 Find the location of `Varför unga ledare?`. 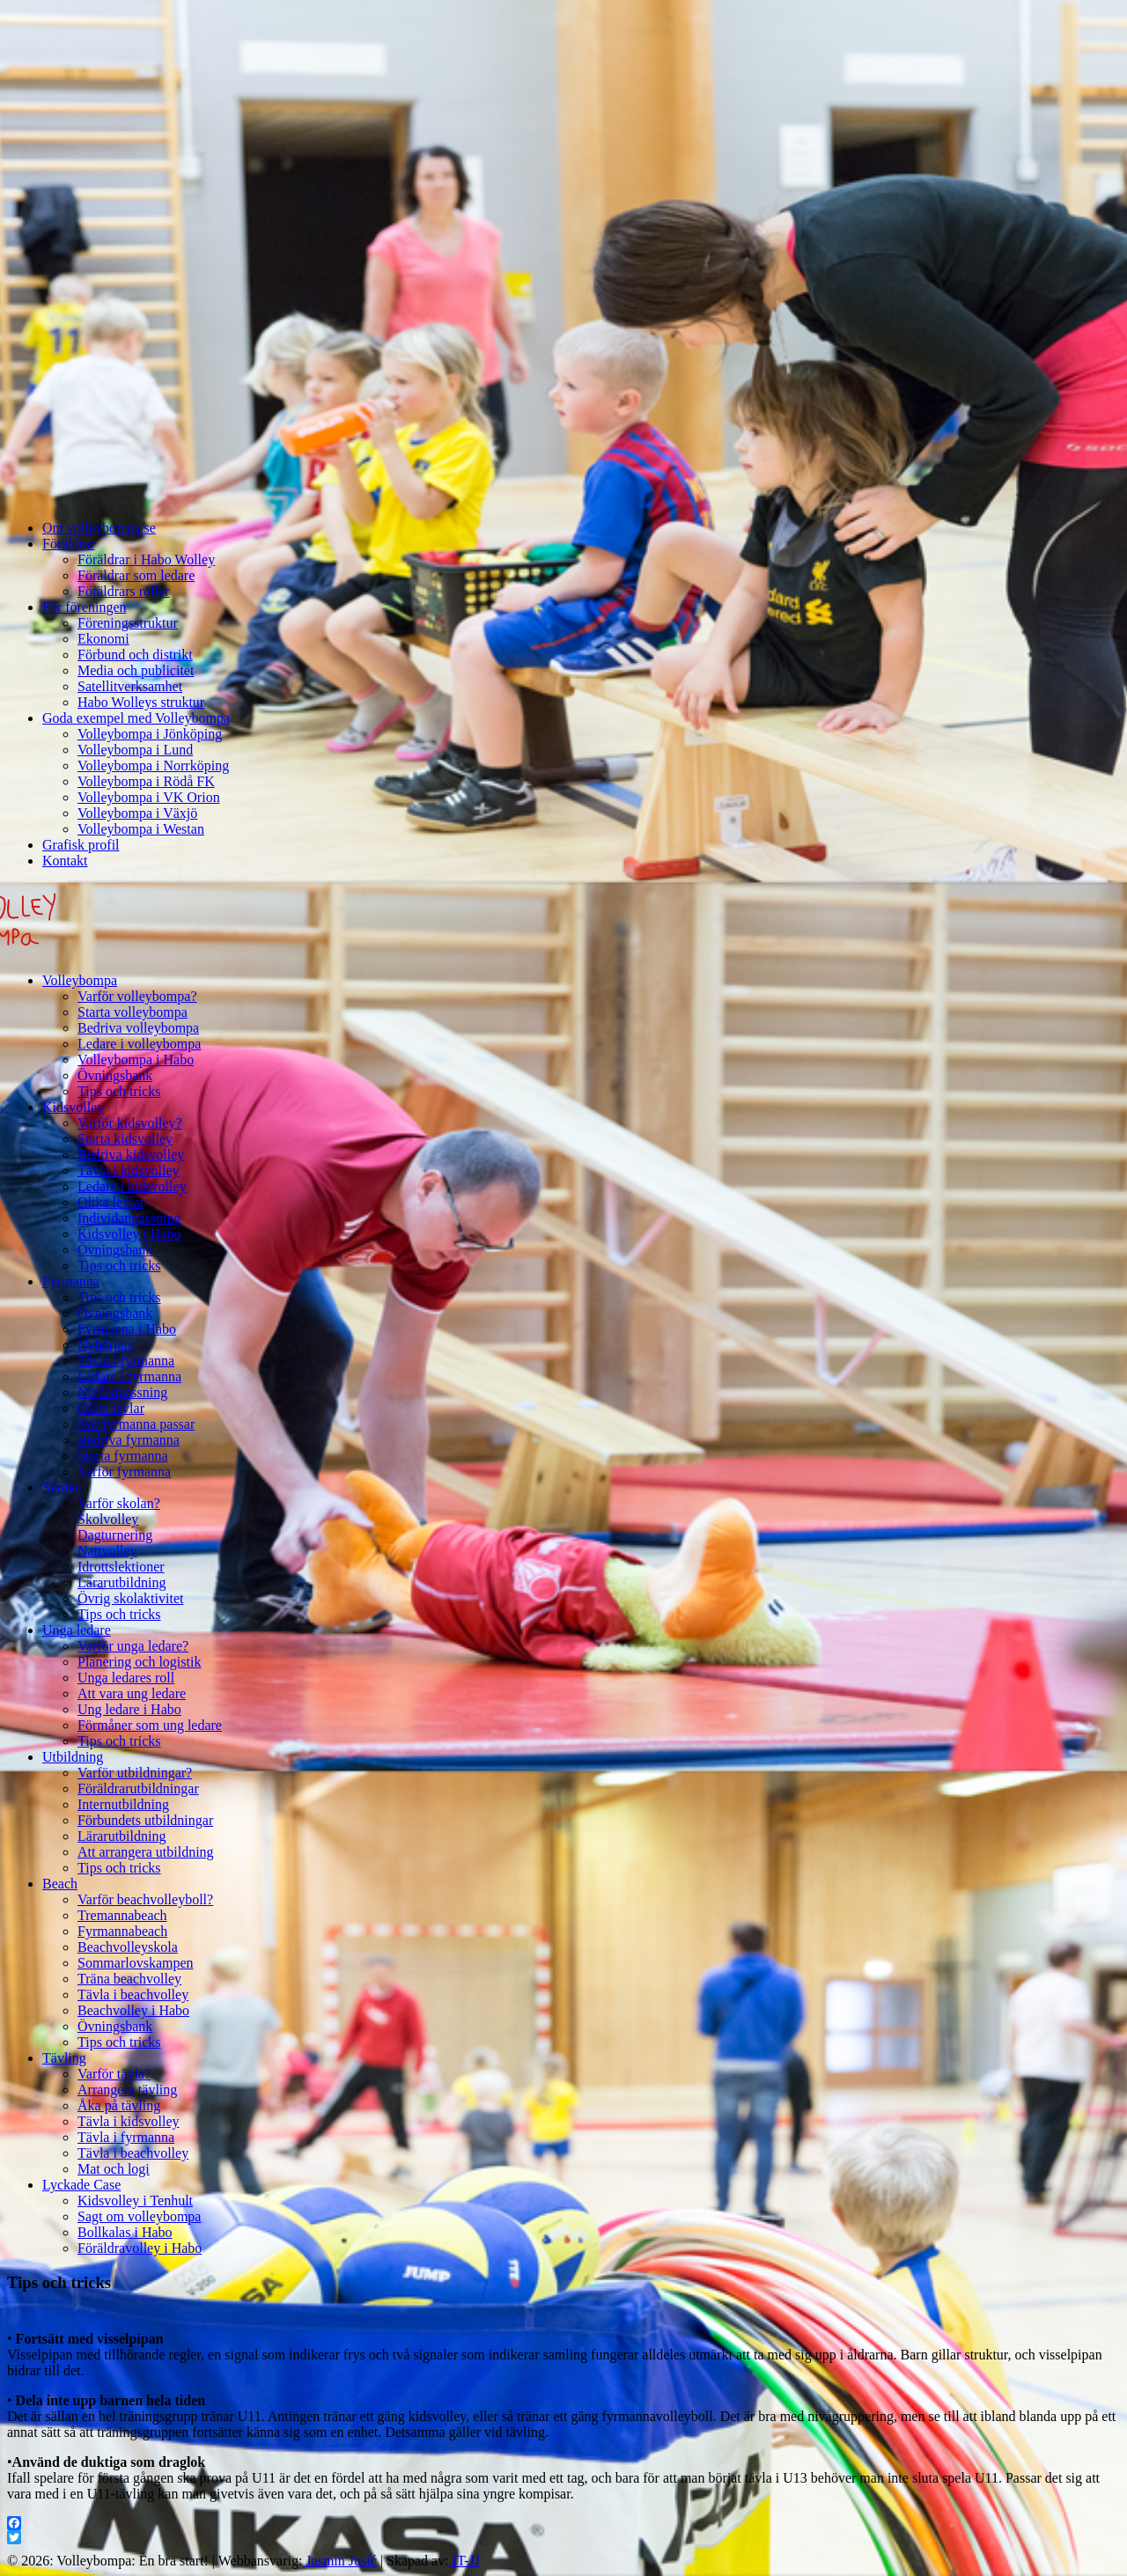

Varför unga ledare? is located at coordinates (132, 1645).